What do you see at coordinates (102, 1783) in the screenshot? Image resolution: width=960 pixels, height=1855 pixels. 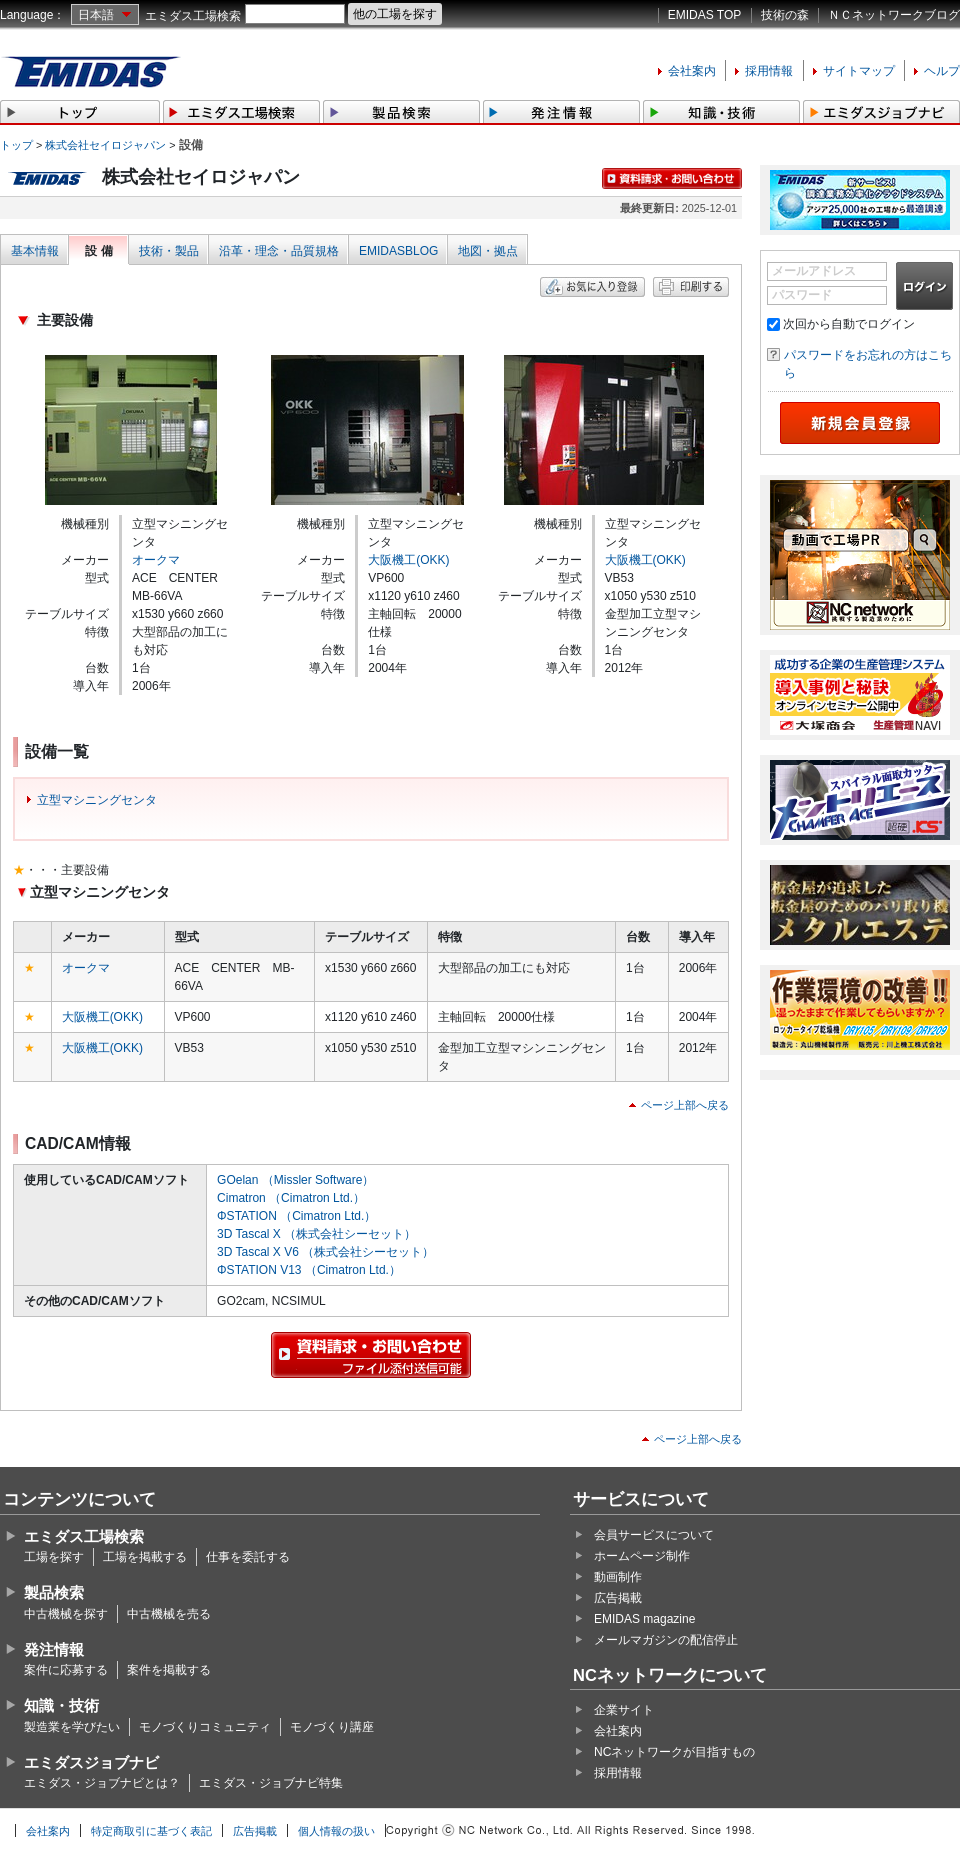 I see `エミダス・ジョブナビとは？` at bounding box center [102, 1783].